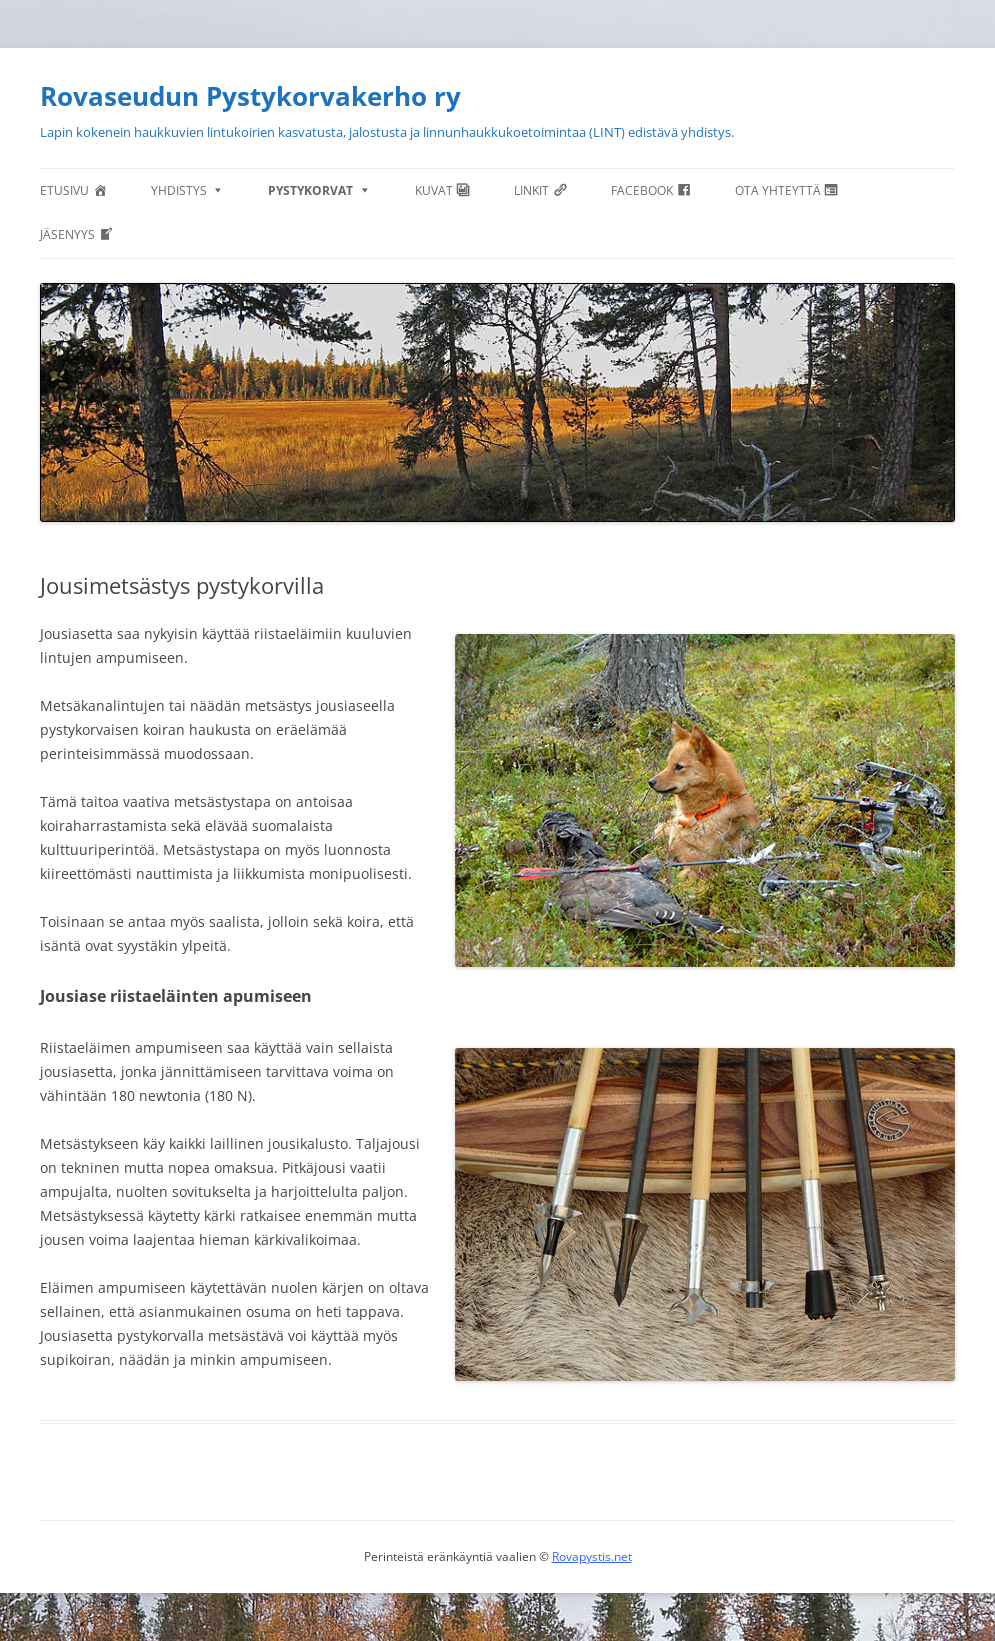  I want to click on Rovaseudun Pystykorvakerho ry, so click(250, 96).